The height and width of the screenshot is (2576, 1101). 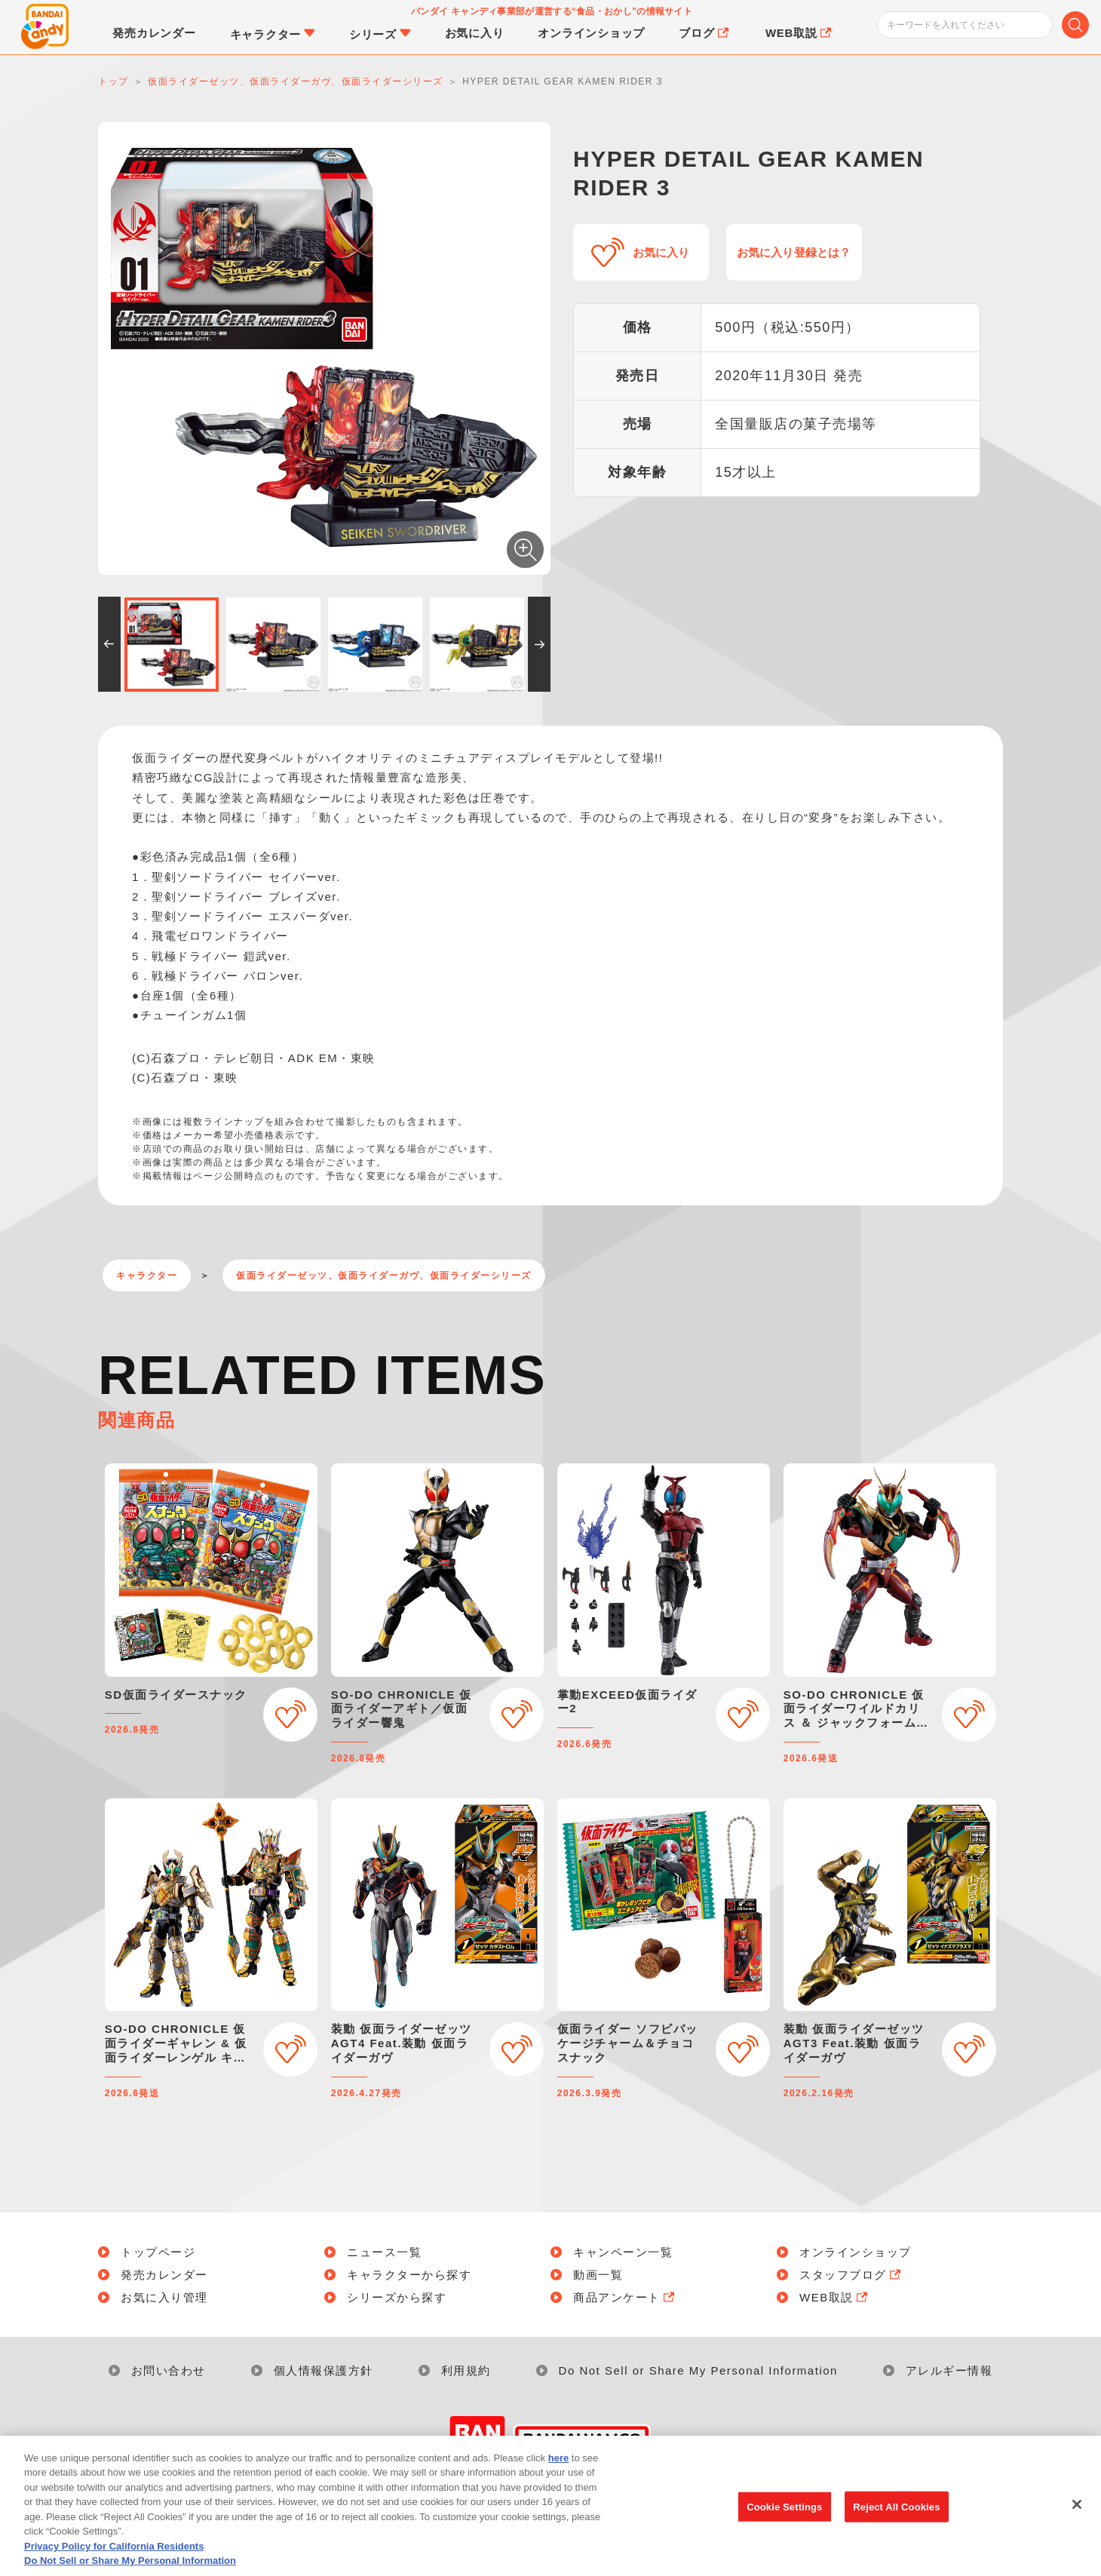 I want to click on キャラクター, so click(x=146, y=1275).